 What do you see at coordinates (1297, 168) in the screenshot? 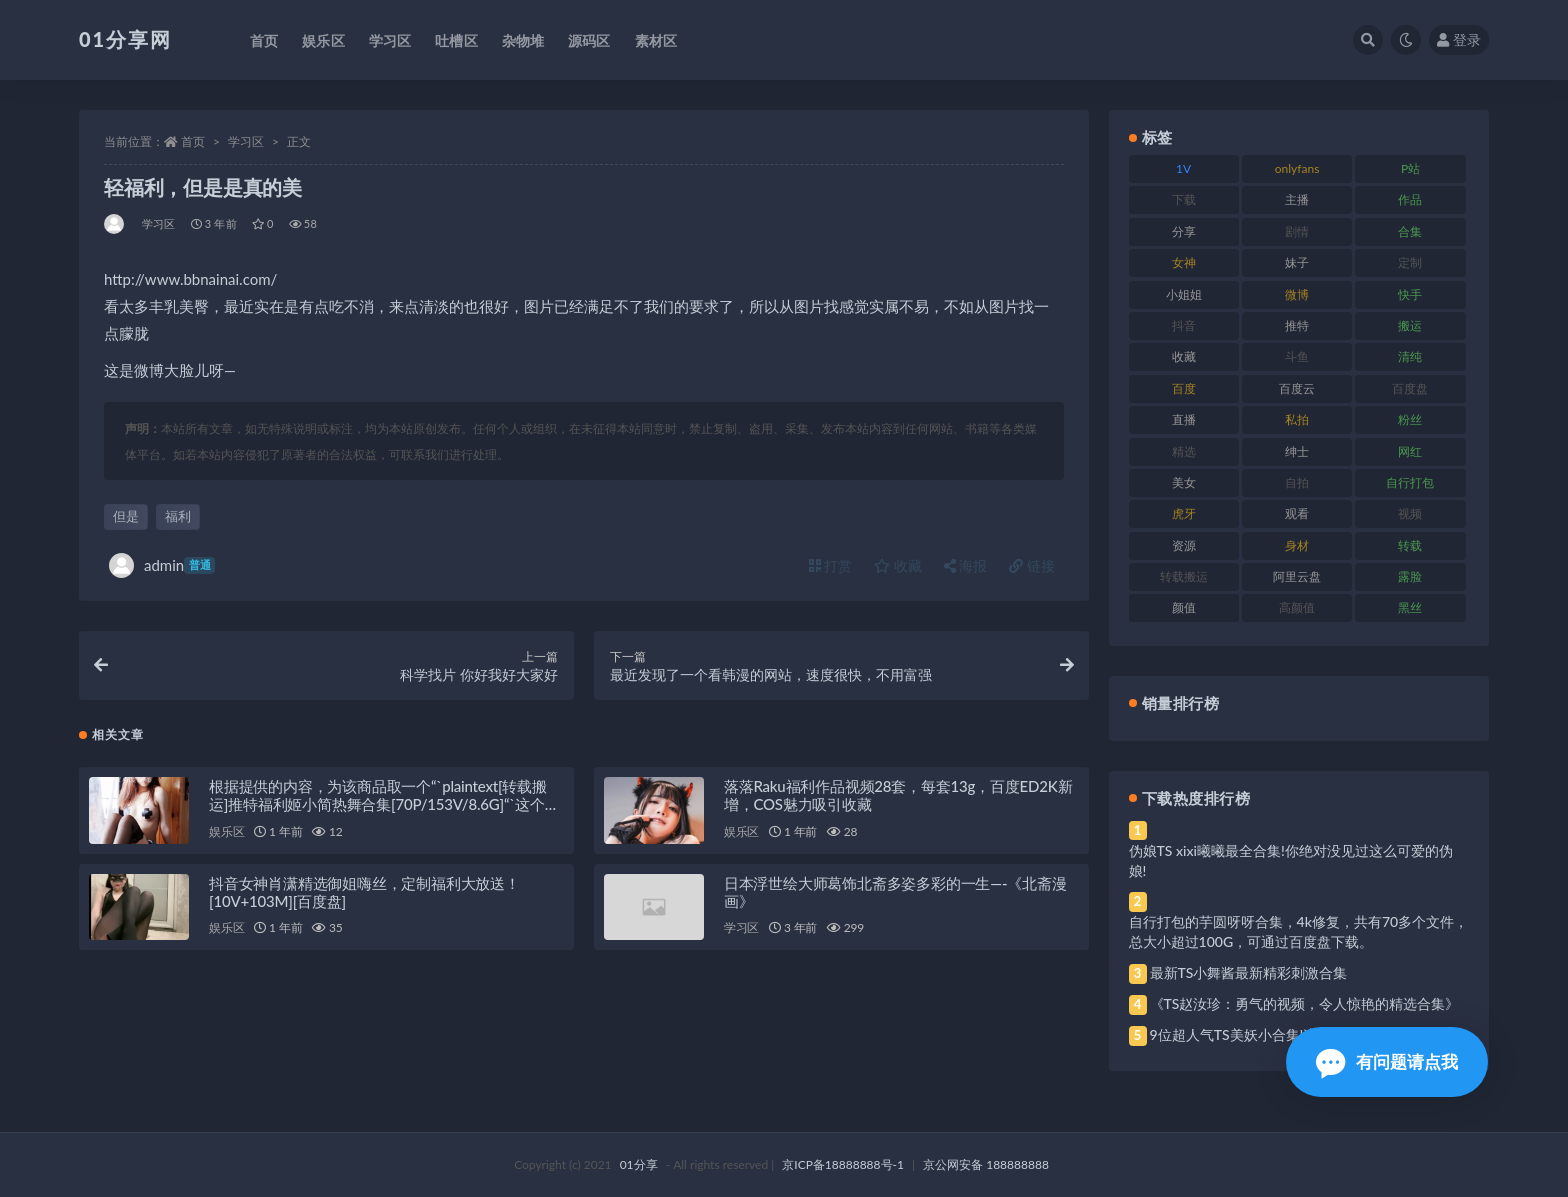
I see `onlyfans [onlyfans (118 项)]` at bounding box center [1297, 168].